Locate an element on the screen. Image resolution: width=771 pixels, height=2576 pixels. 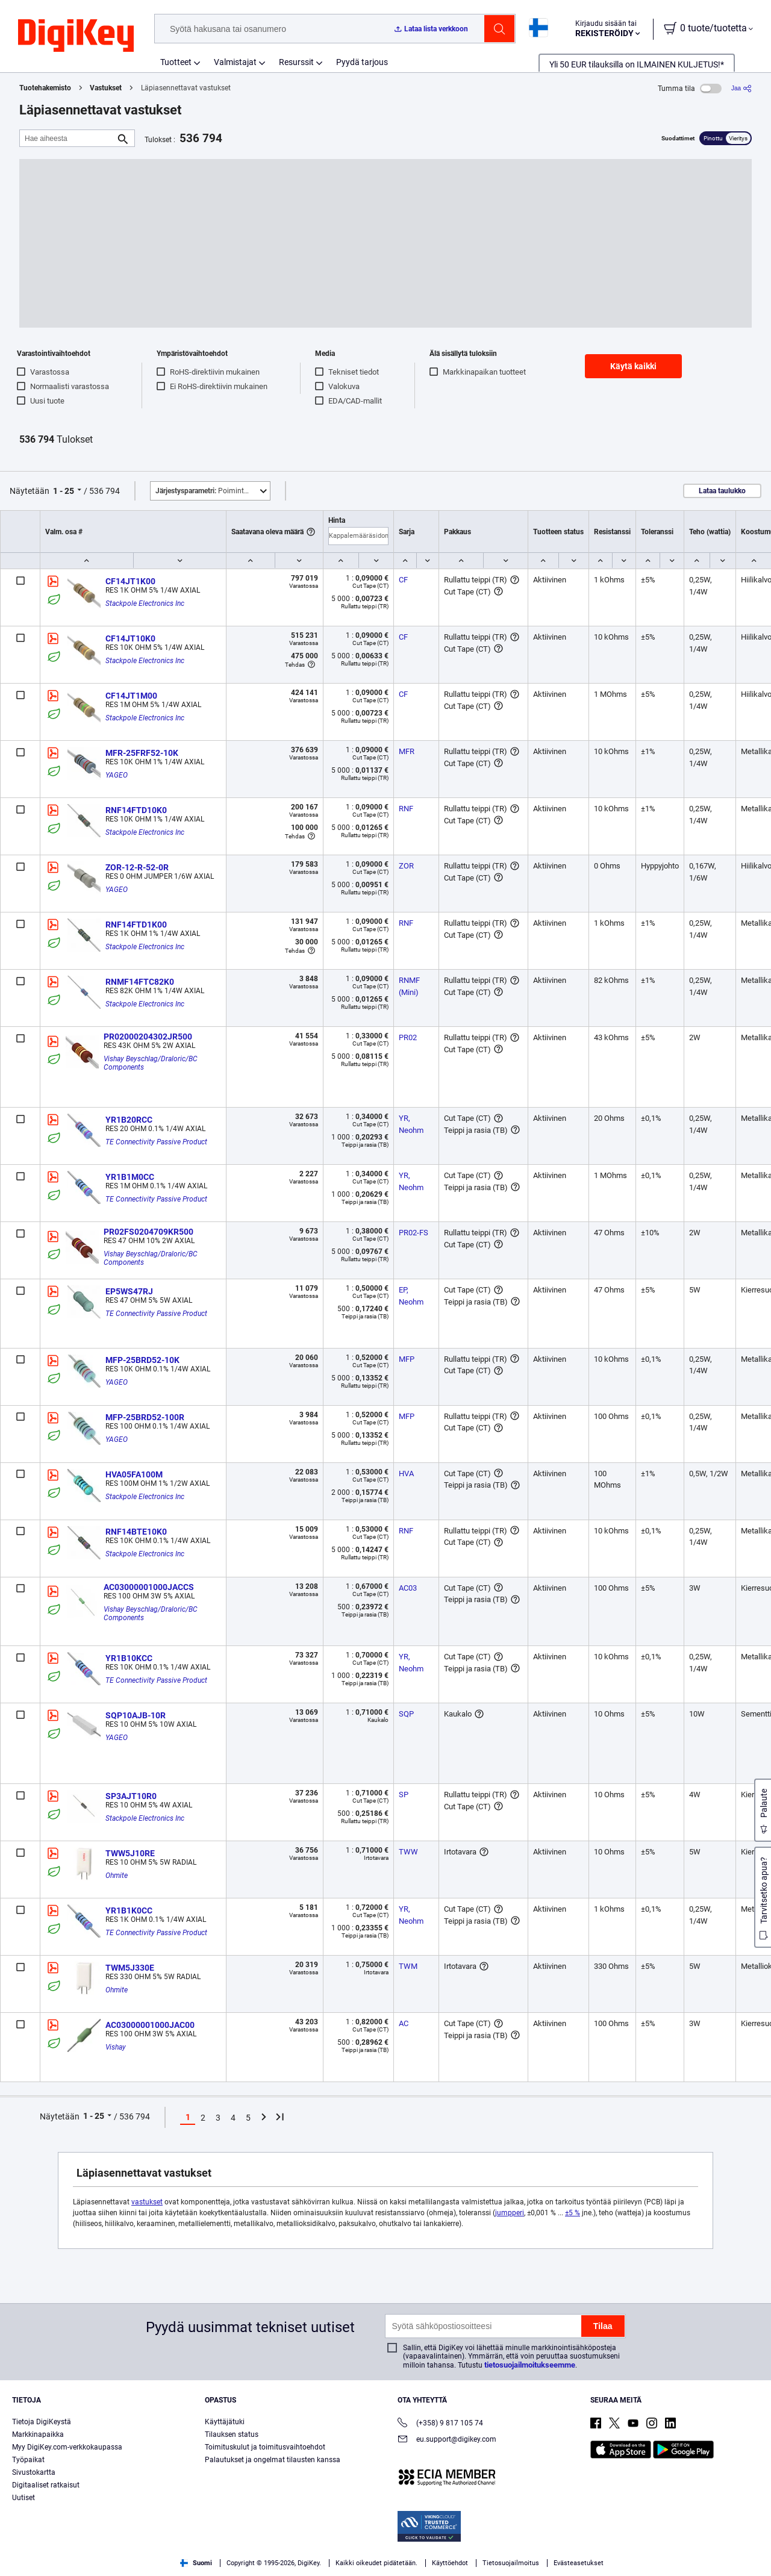
eu.support@digikey.com is located at coordinates (447, 2440).